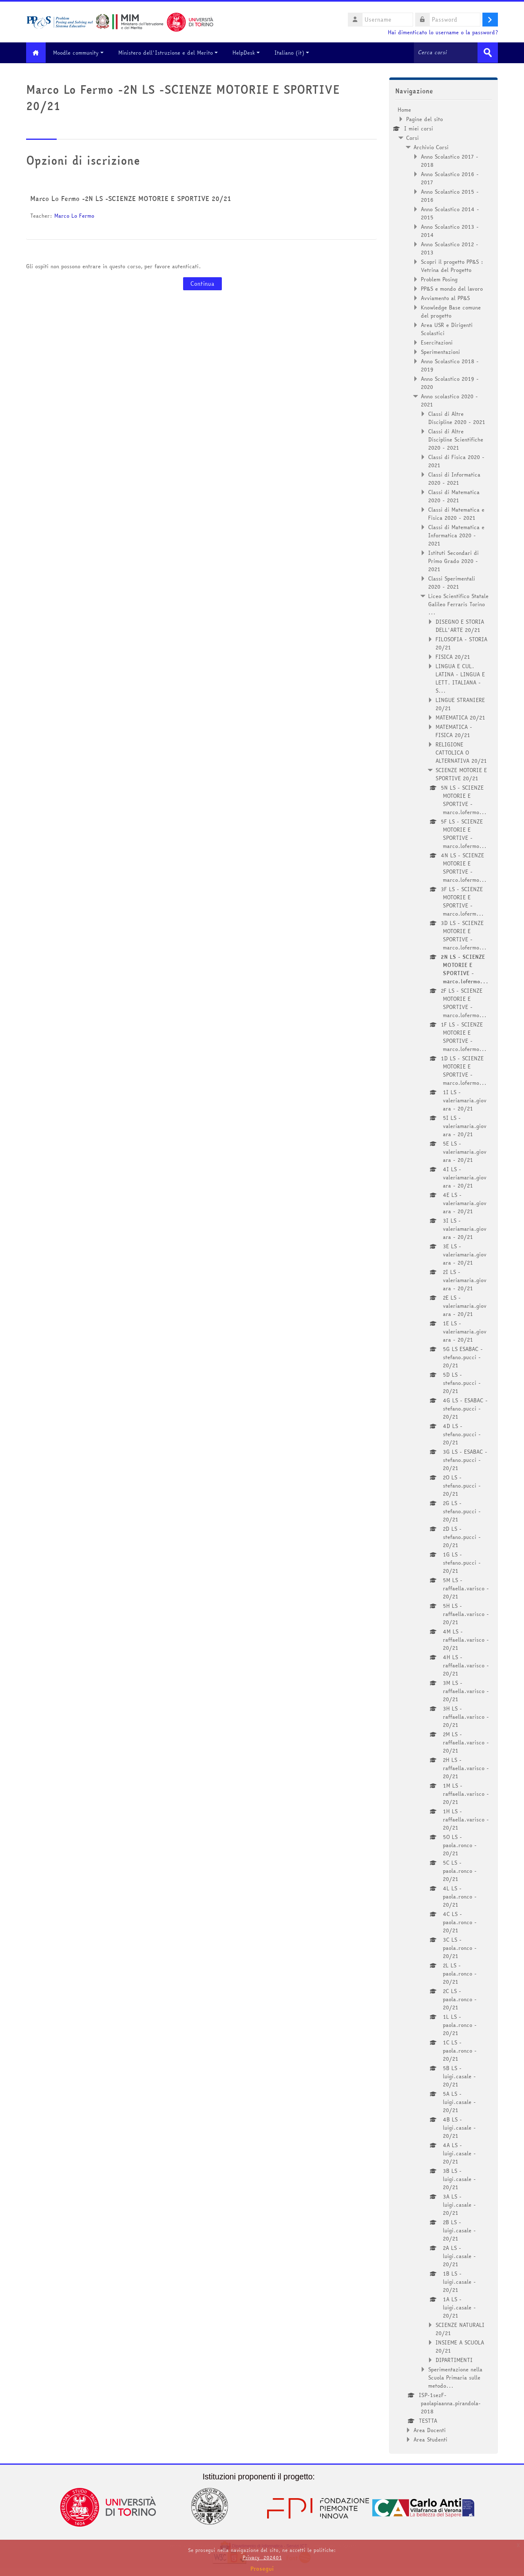 The width and height of the screenshot is (524, 2576). What do you see at coordinates (431, 147) in the screenshot?
I see `Archivio Corsi` at bounding box center [431, 147].